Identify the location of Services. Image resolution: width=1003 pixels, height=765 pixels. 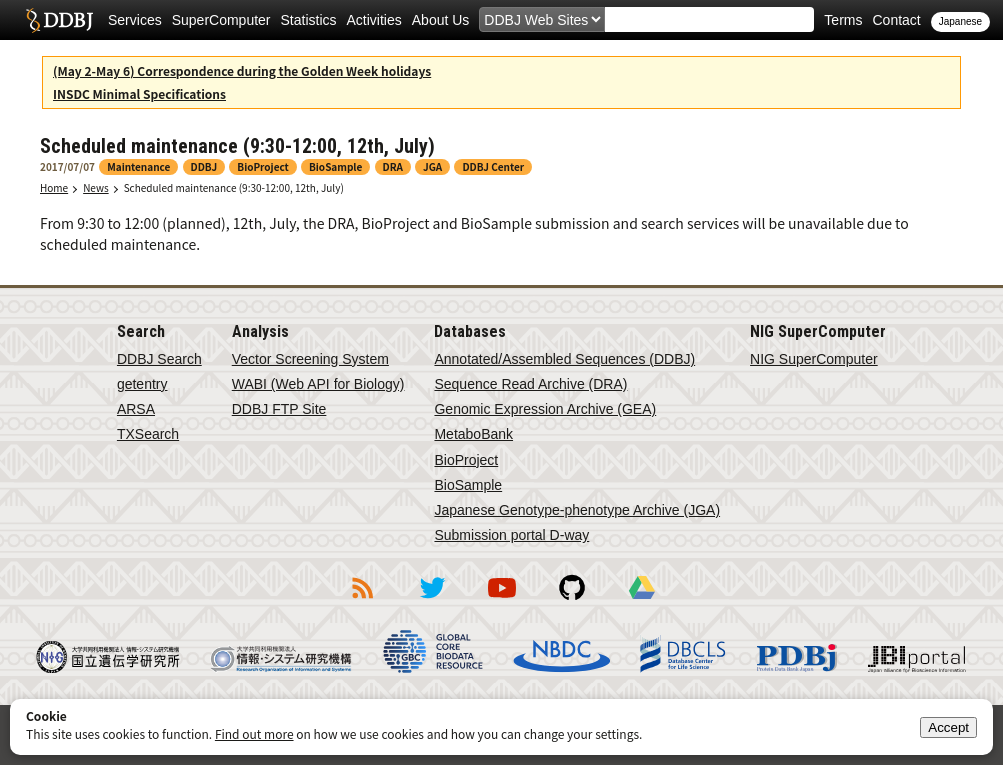
(135, 20).